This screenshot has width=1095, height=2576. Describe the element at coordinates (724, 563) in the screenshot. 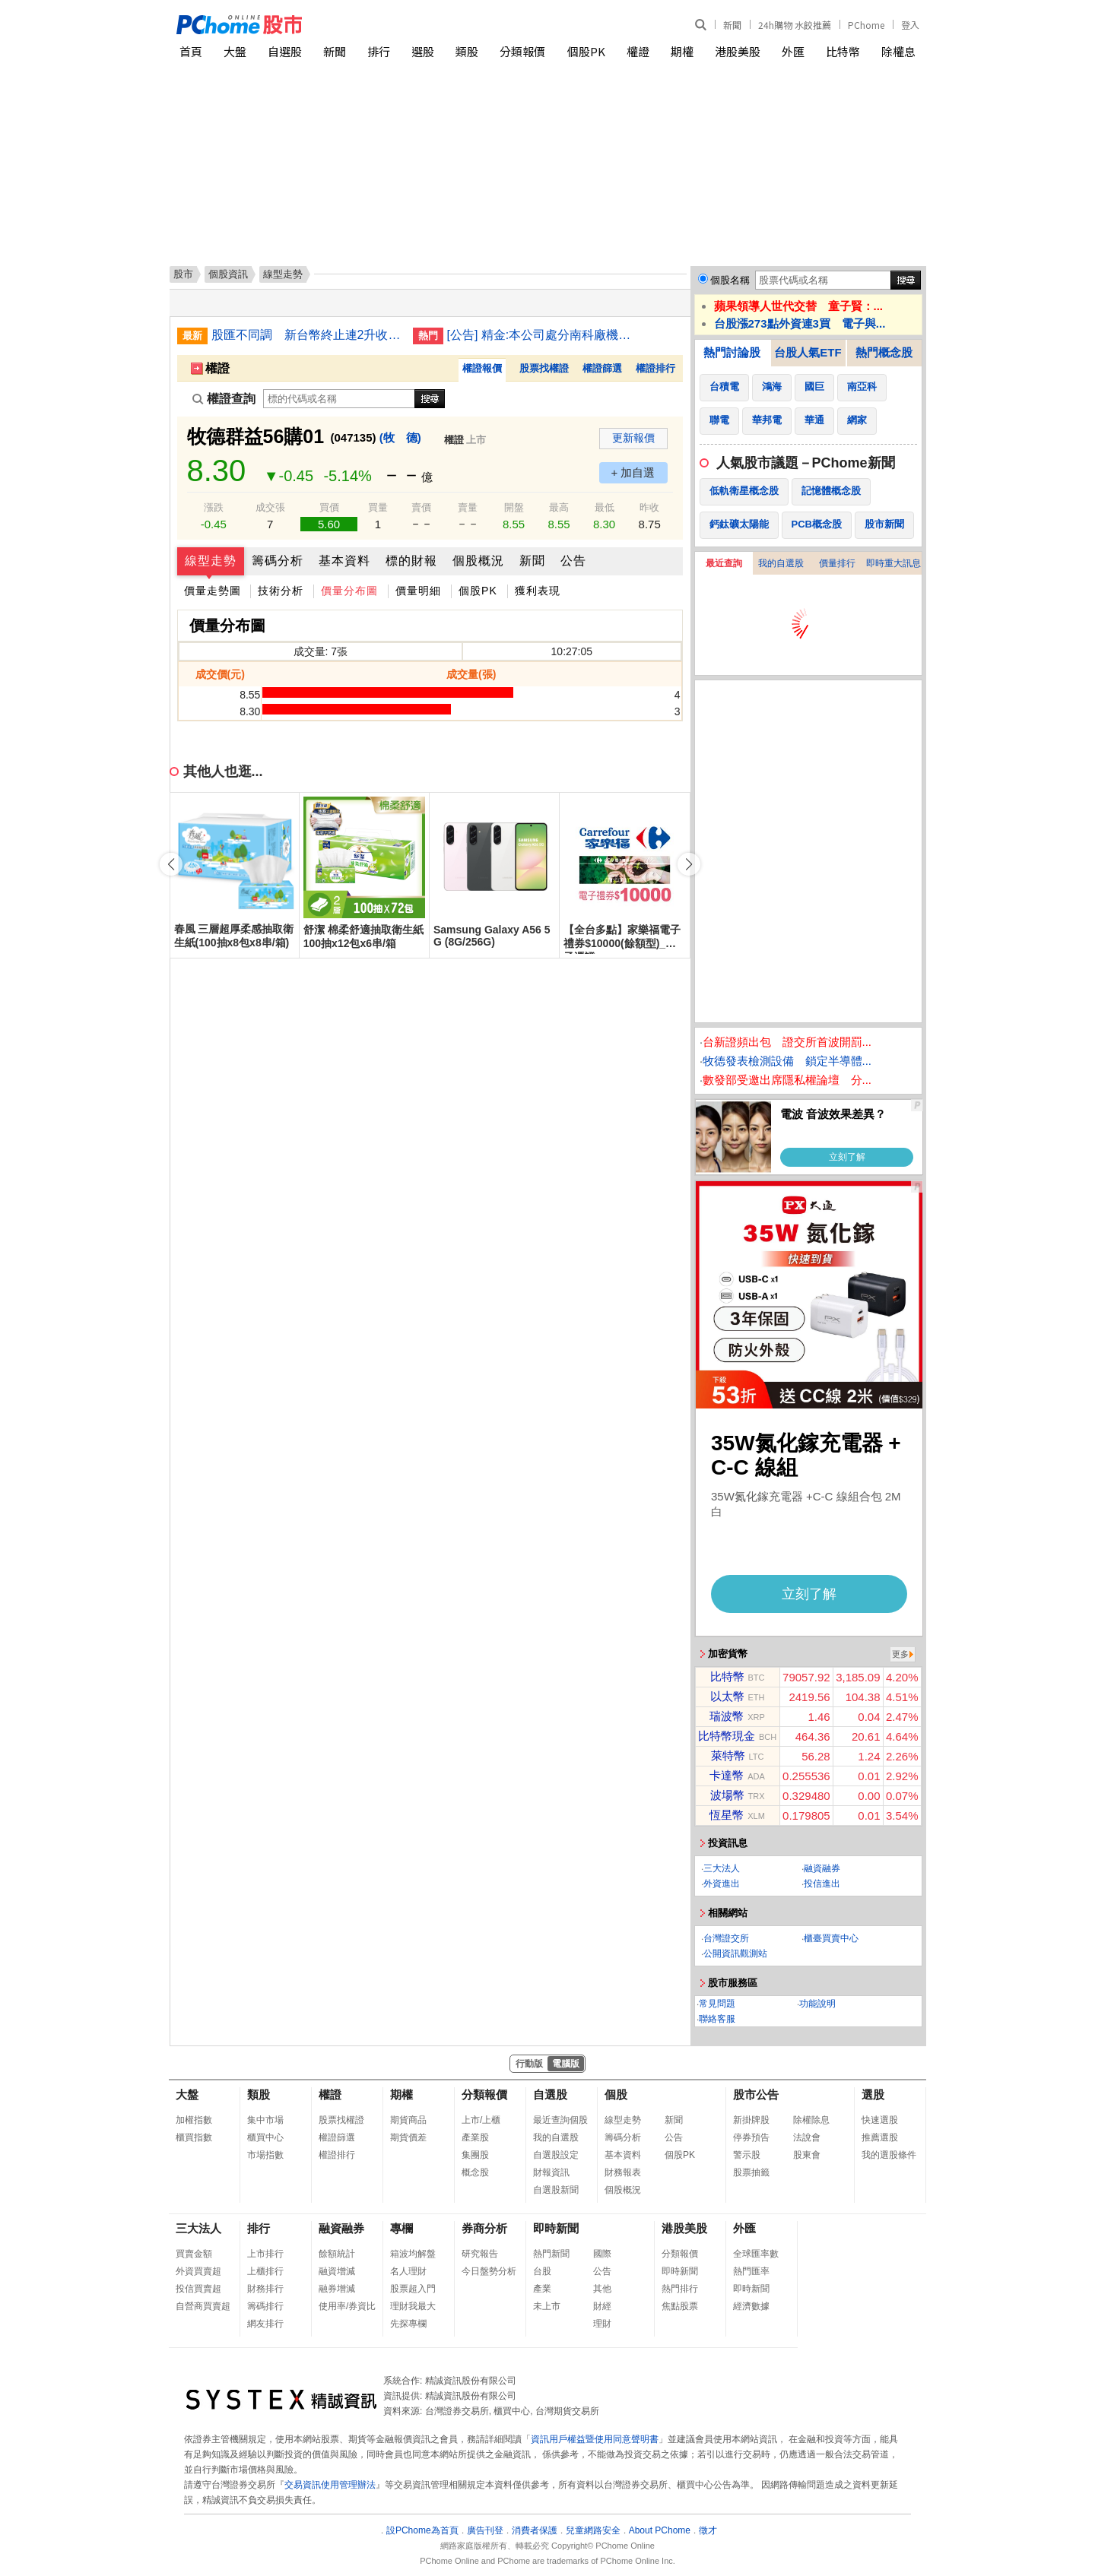

I see `最近查詢` at that location.